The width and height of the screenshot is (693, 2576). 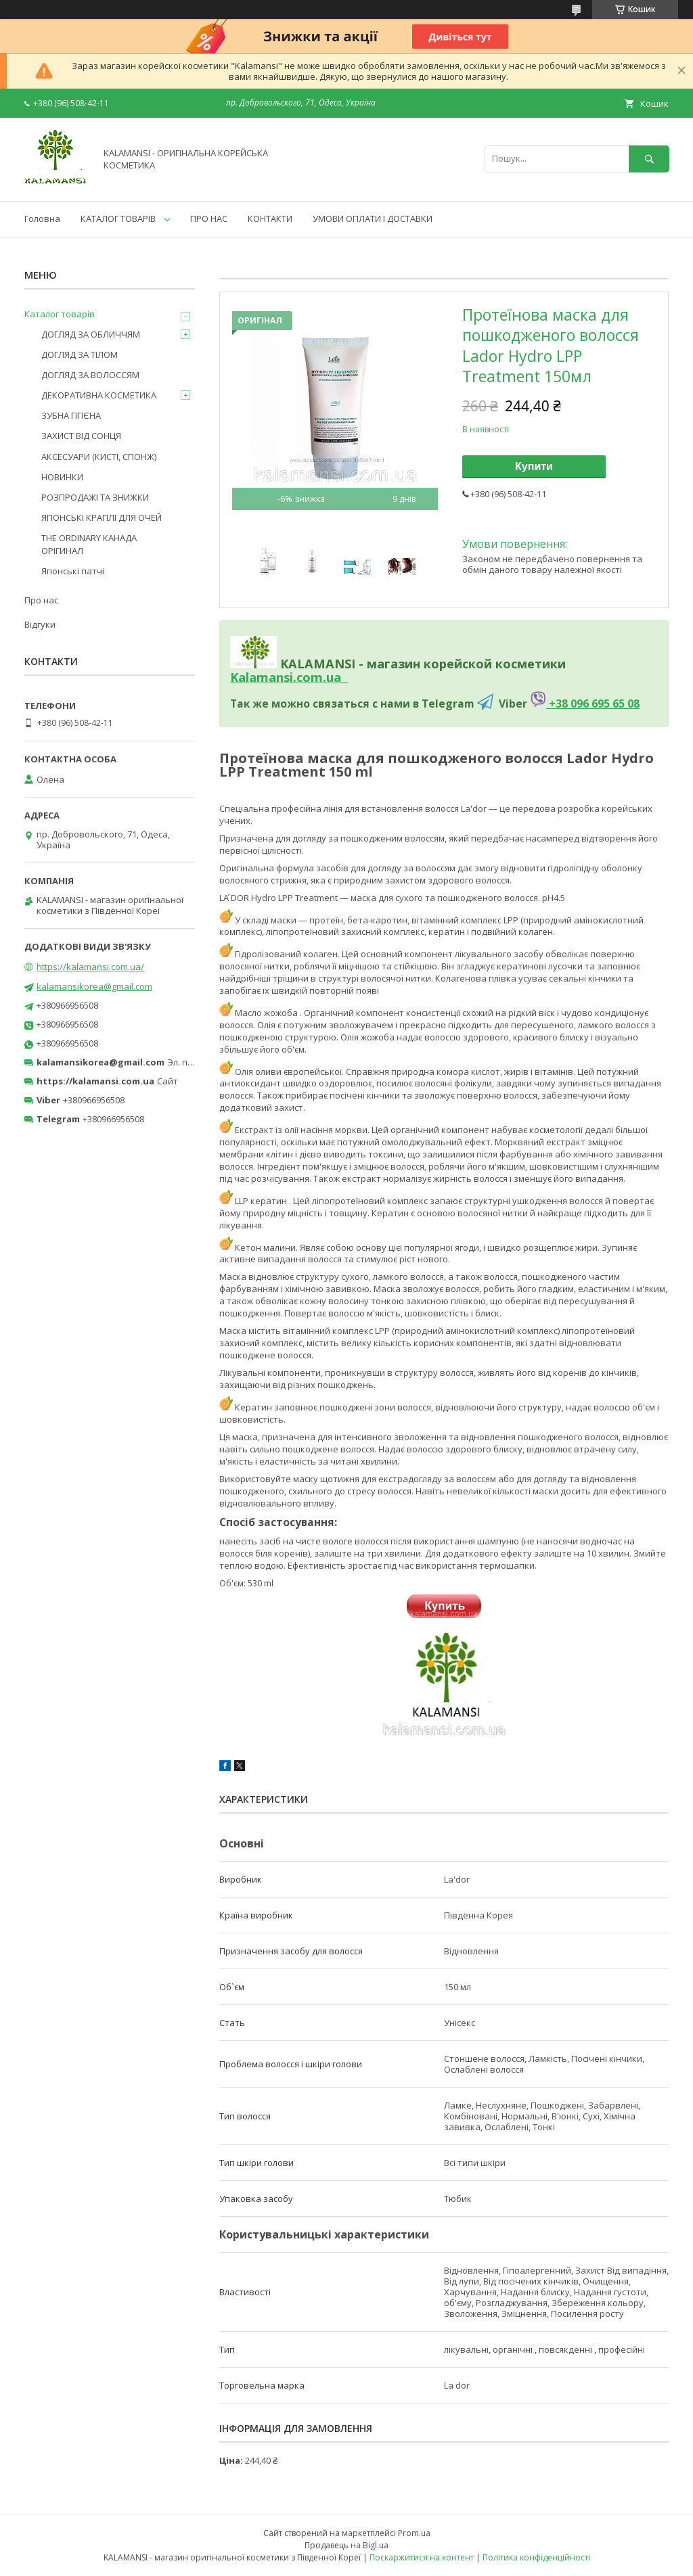 I want to click on ДОГЛЯД ЗА ВОЛОССЯМ, so click(x=90, y=375).